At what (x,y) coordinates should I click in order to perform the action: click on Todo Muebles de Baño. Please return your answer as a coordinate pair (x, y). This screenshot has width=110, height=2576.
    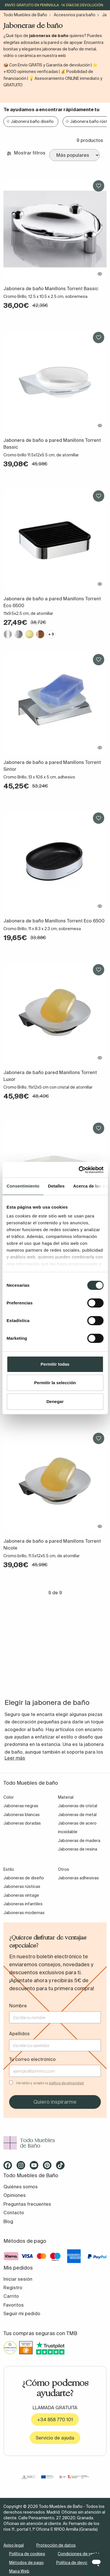
    Looking at the image, I should click on (25, 15).